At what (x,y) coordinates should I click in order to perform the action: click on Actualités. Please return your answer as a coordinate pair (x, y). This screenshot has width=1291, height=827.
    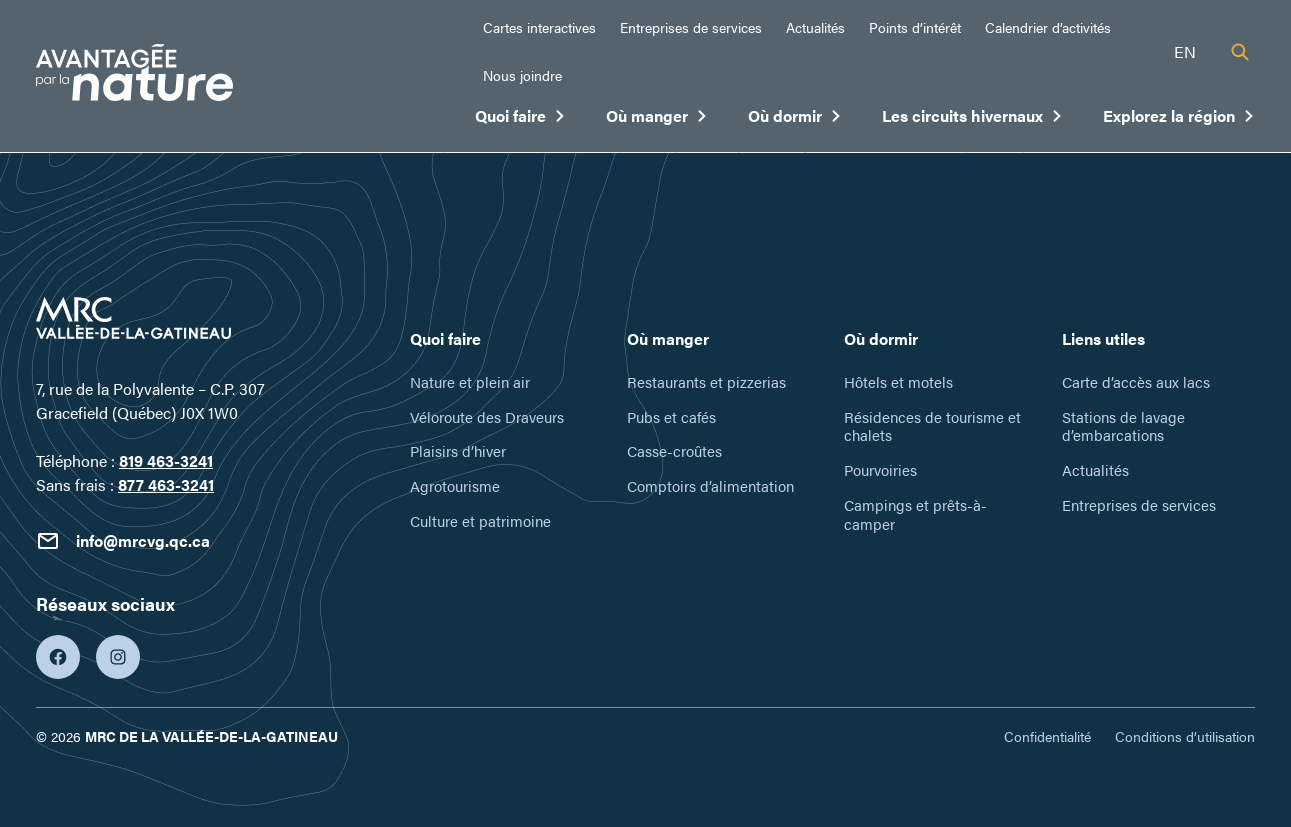
    Looking at the image, I should click on (815, 27).